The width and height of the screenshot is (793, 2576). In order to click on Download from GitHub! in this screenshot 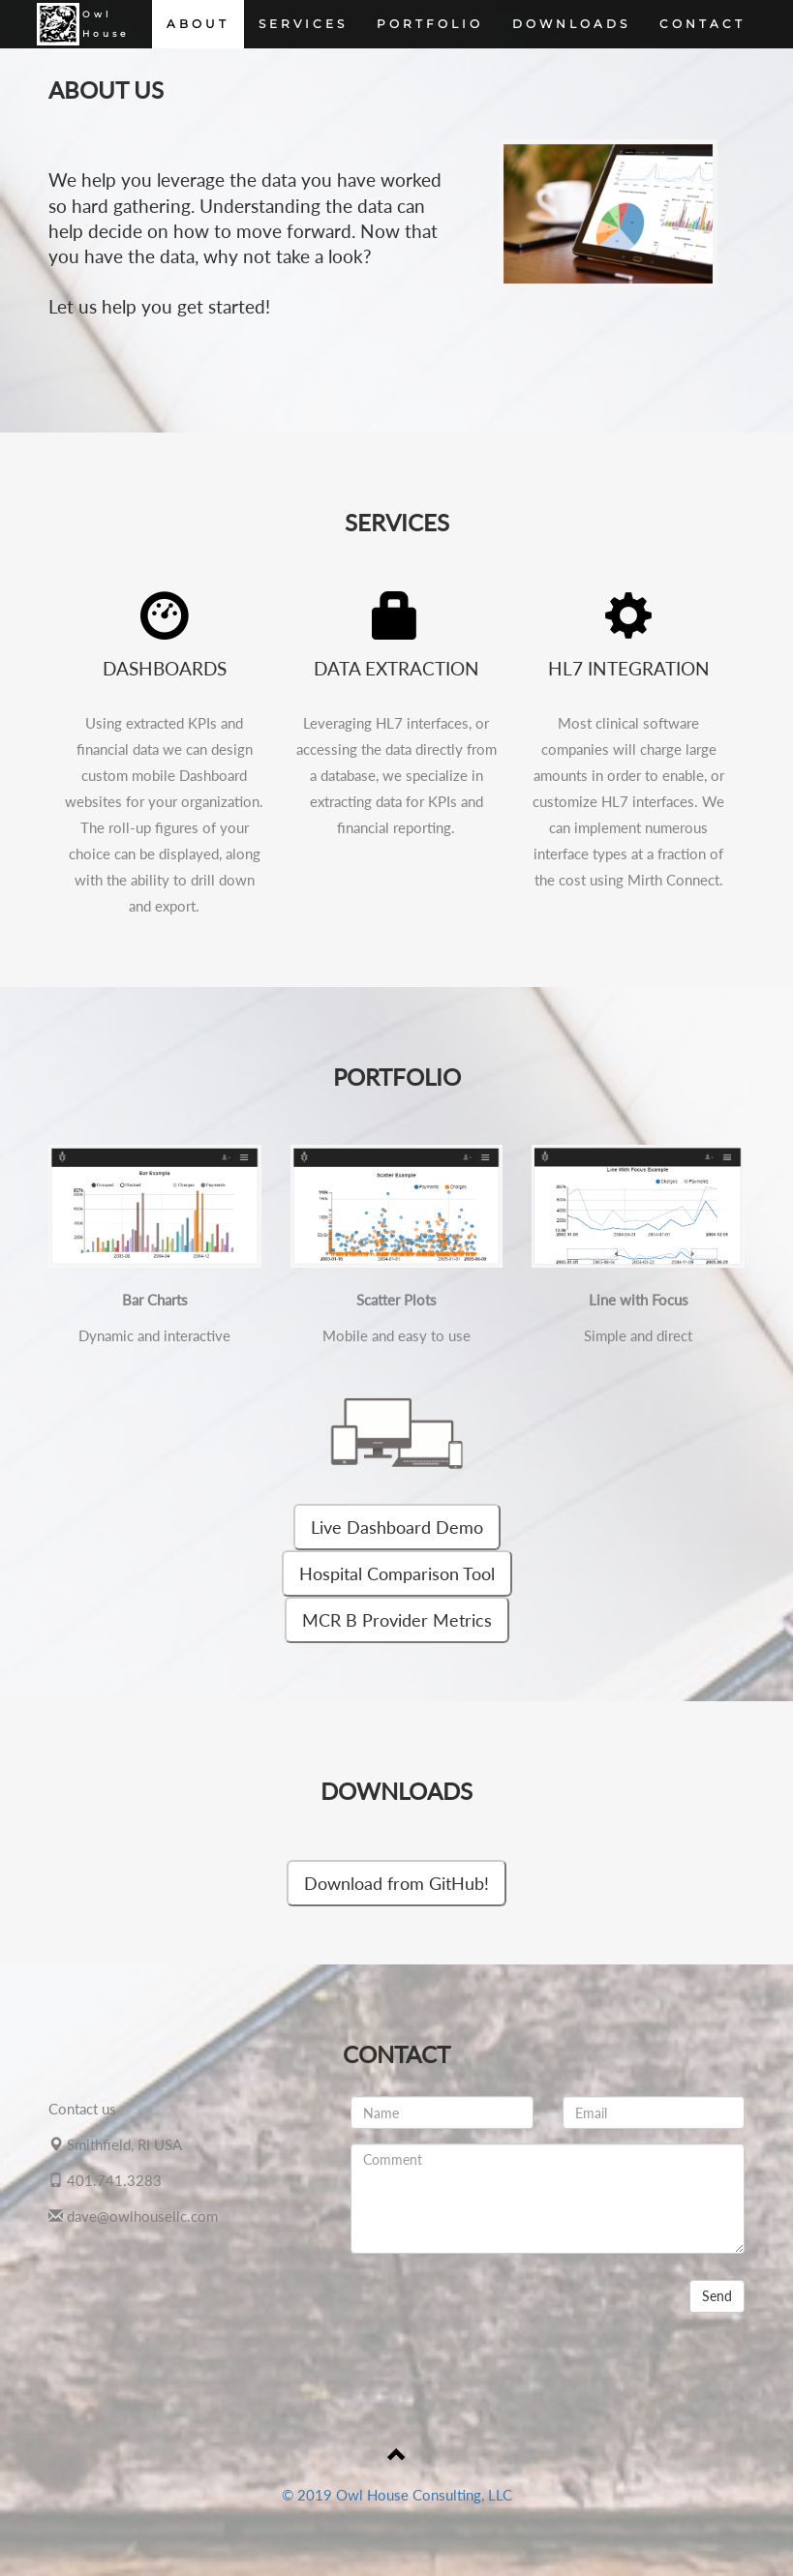, I will do `click(396, 1883)`.